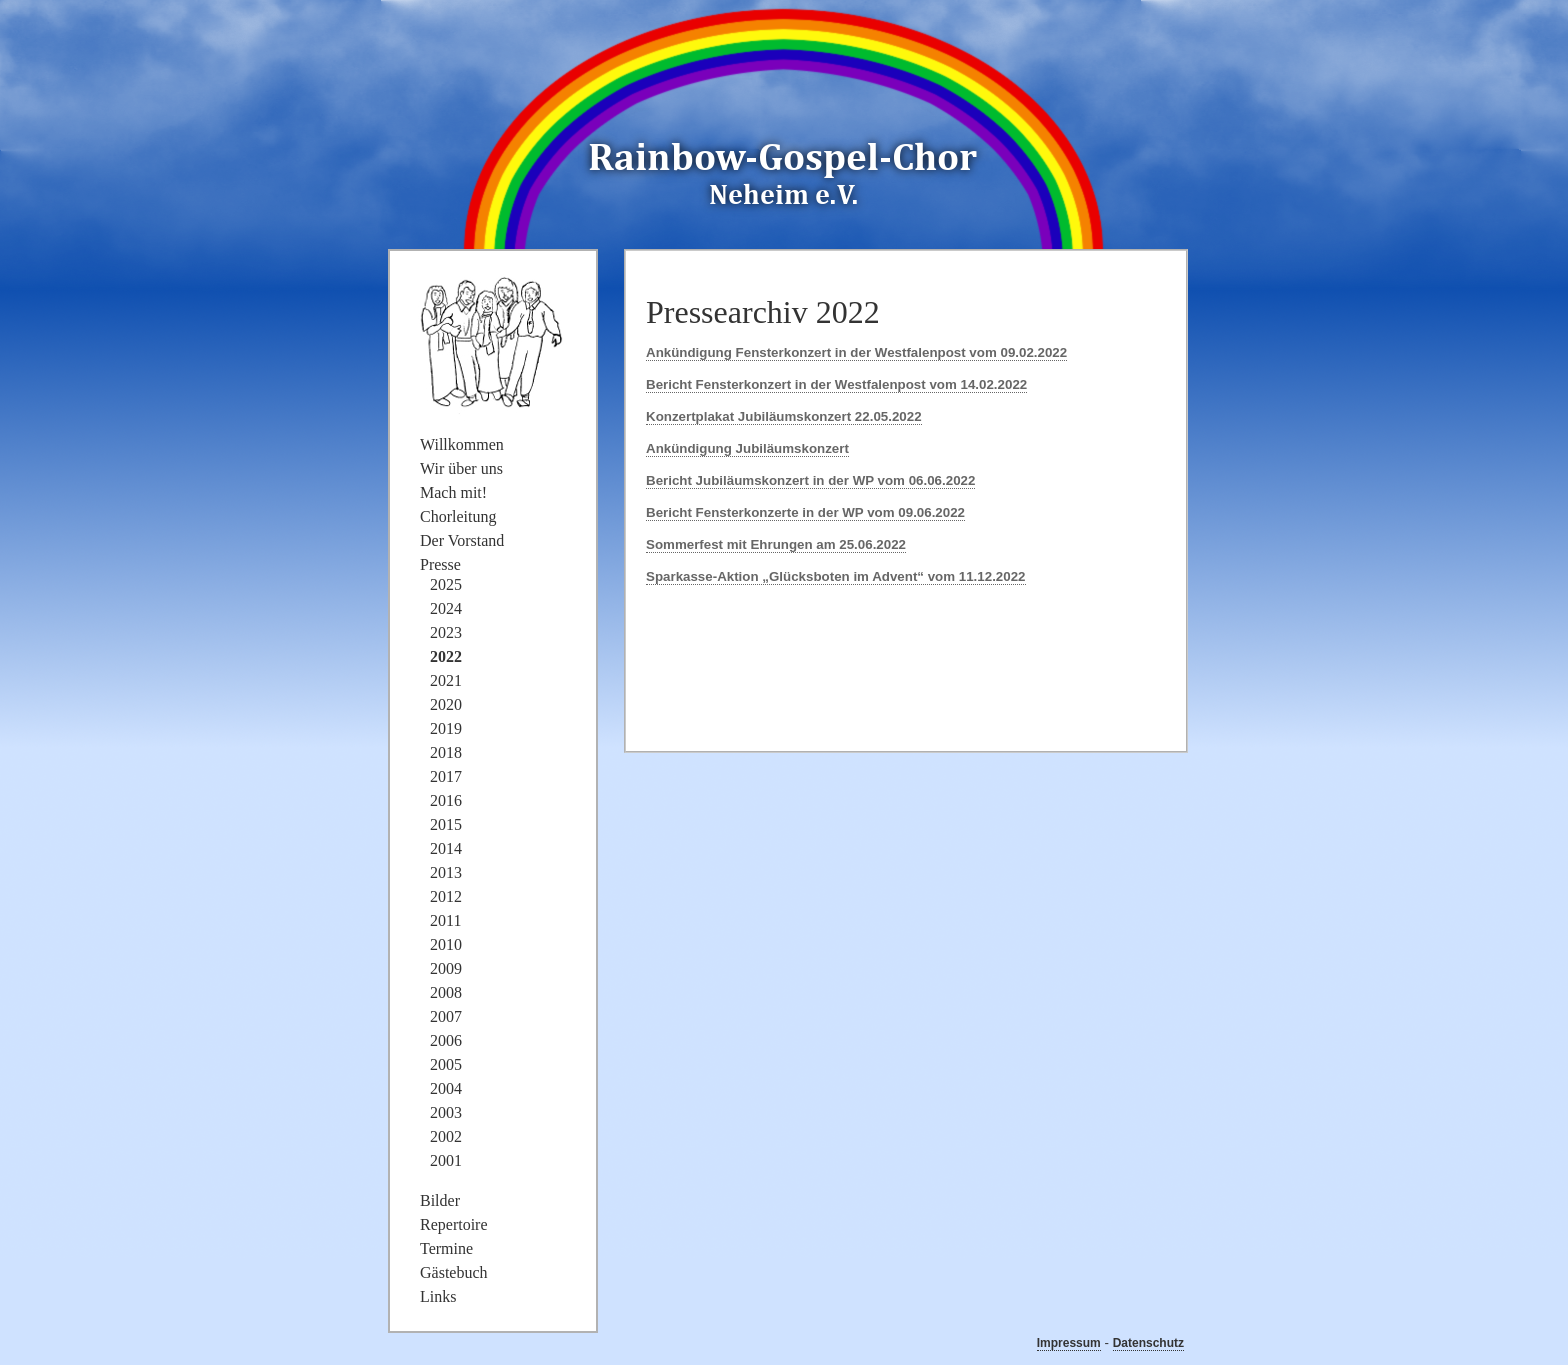 This screenshot has height=1365, width=1568. Describe the element at coordinates (836, 576) in the screenshot. I see `Sparkasse-Aktion „Glücksboten im Advent“ vom 11.12.2022` at that location.